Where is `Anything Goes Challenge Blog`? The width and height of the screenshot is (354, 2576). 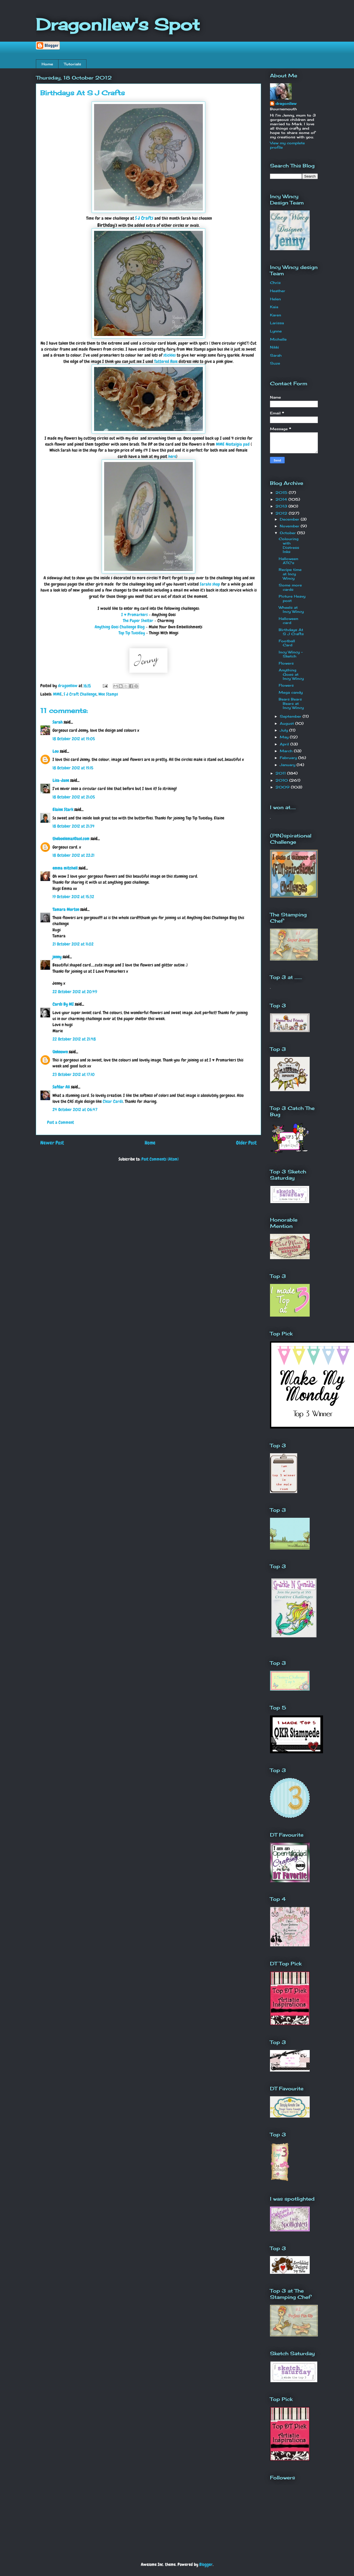 Anything Goes Challenge Blog is located at coordinates (120, 627).